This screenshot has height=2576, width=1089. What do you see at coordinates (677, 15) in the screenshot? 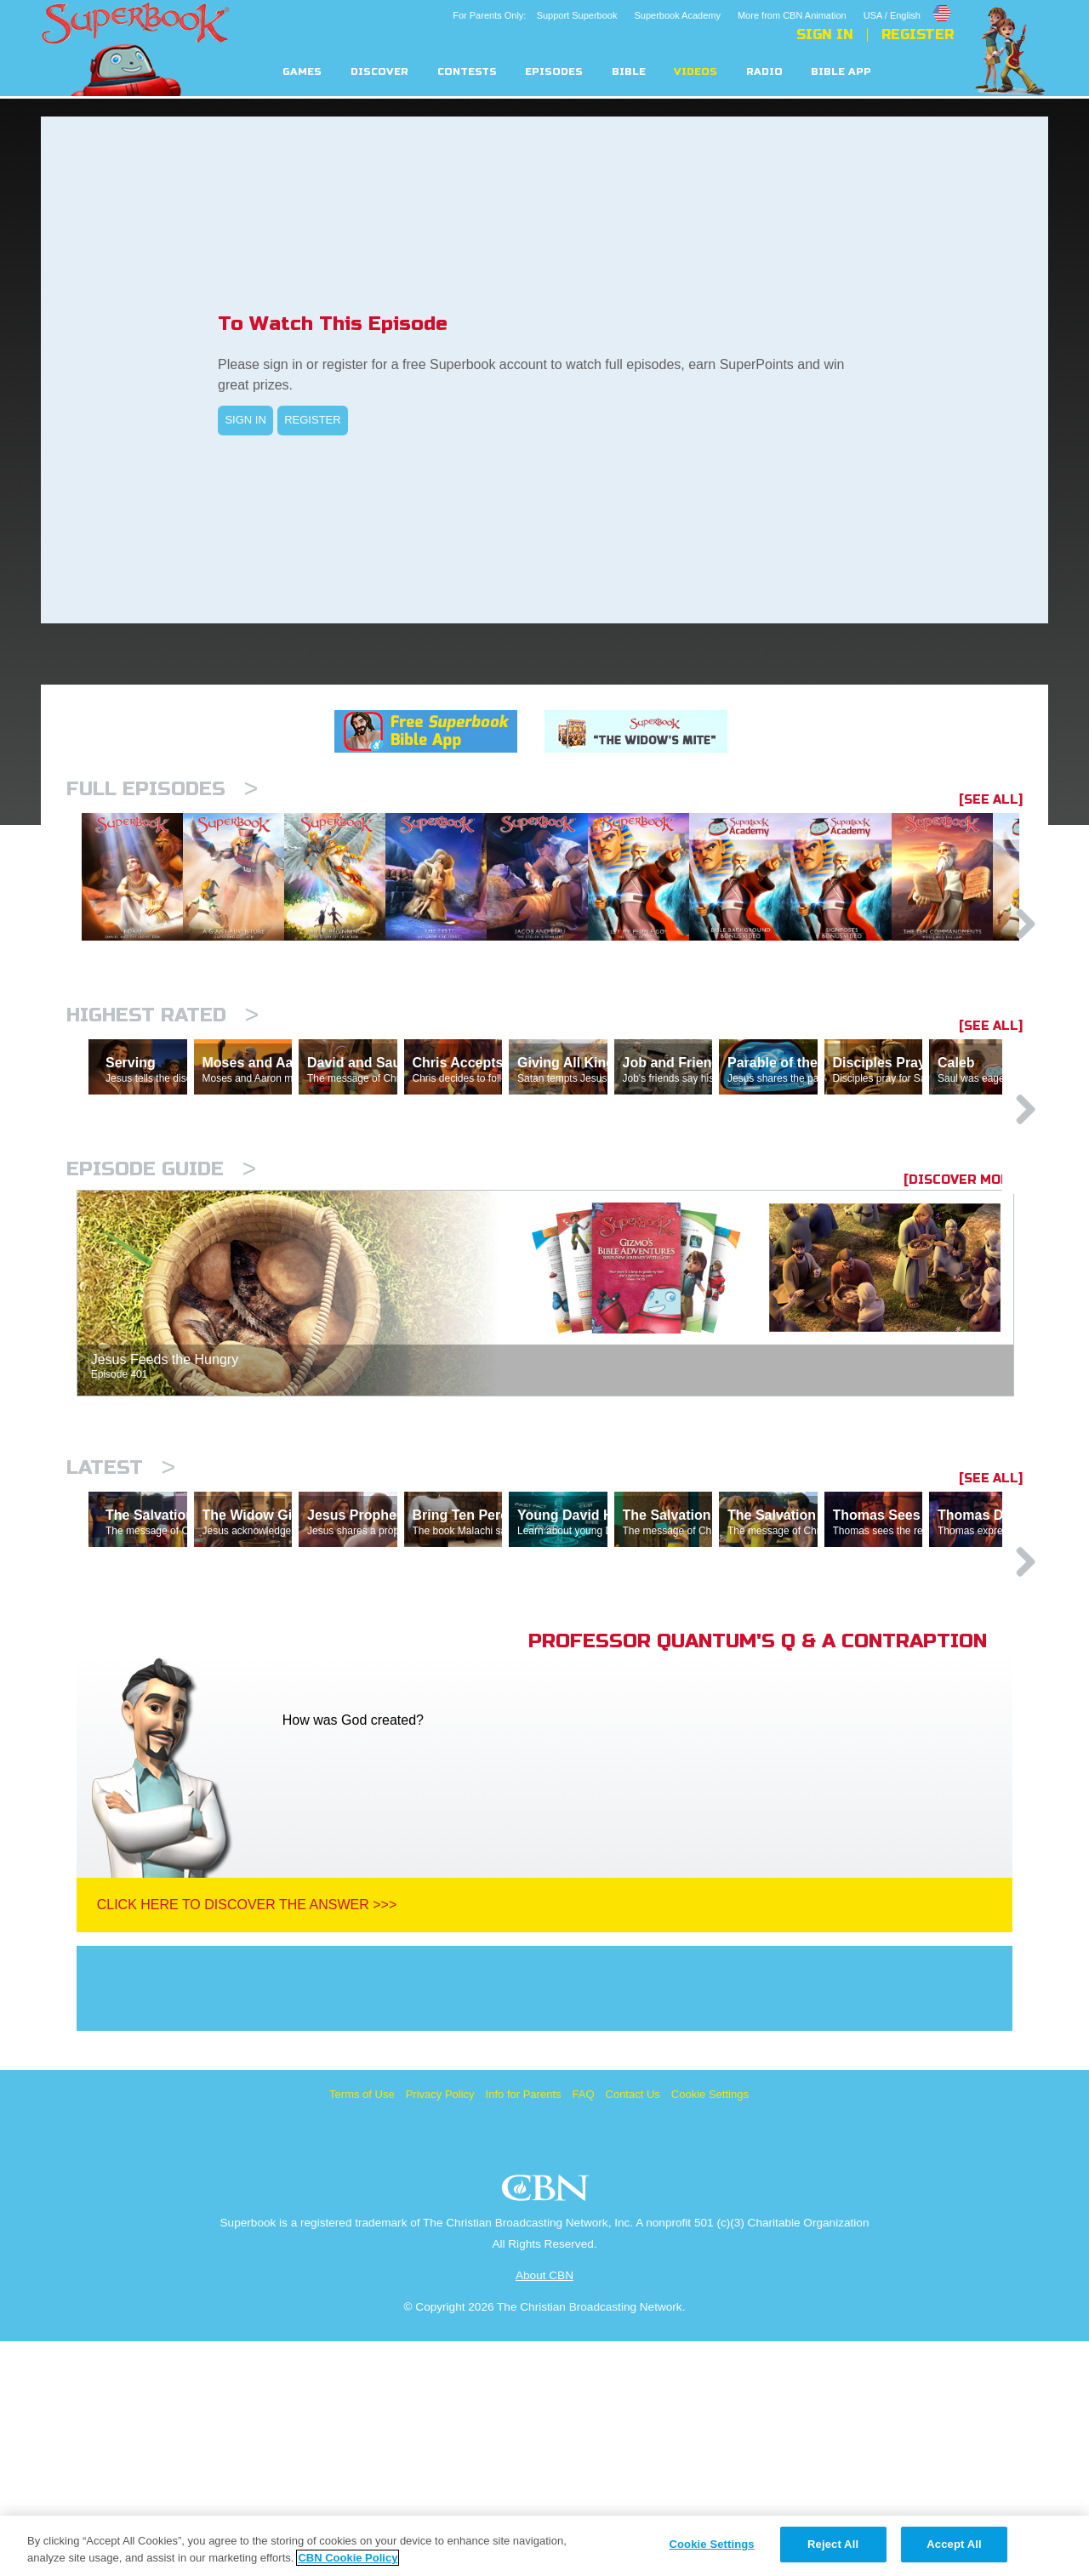
I see `Superbook Academy` at bounding box center [677, 15].